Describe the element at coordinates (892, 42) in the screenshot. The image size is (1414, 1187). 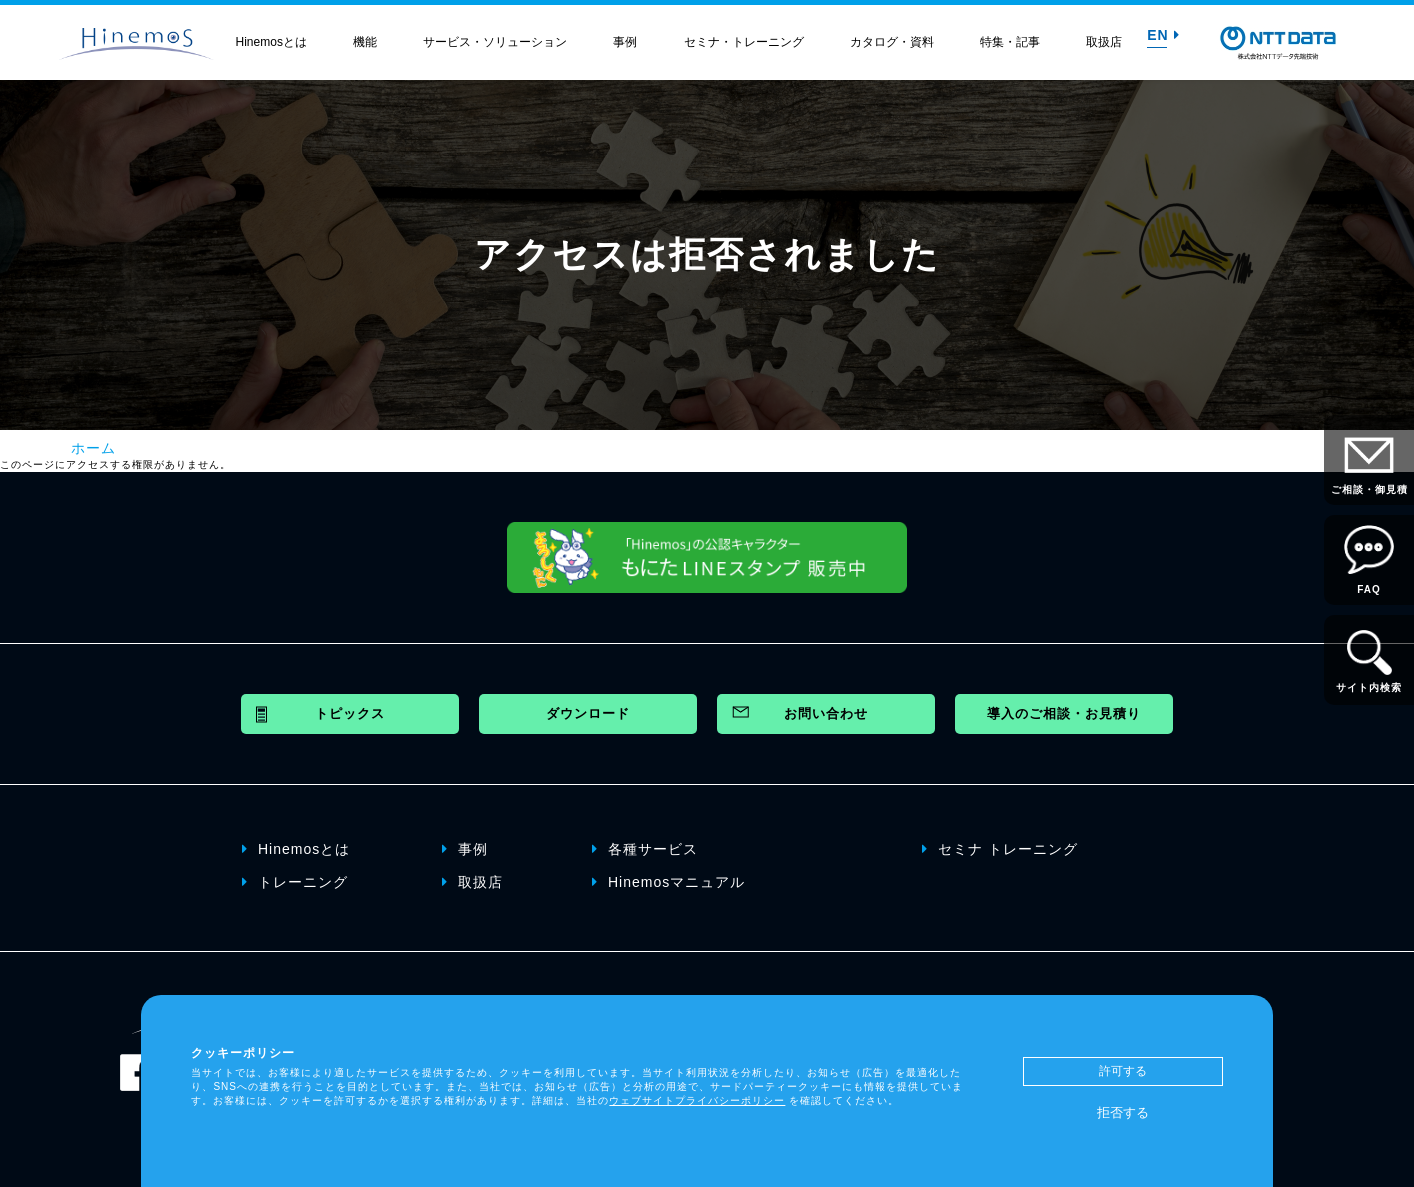
I see `カタログ・資料` at that location.